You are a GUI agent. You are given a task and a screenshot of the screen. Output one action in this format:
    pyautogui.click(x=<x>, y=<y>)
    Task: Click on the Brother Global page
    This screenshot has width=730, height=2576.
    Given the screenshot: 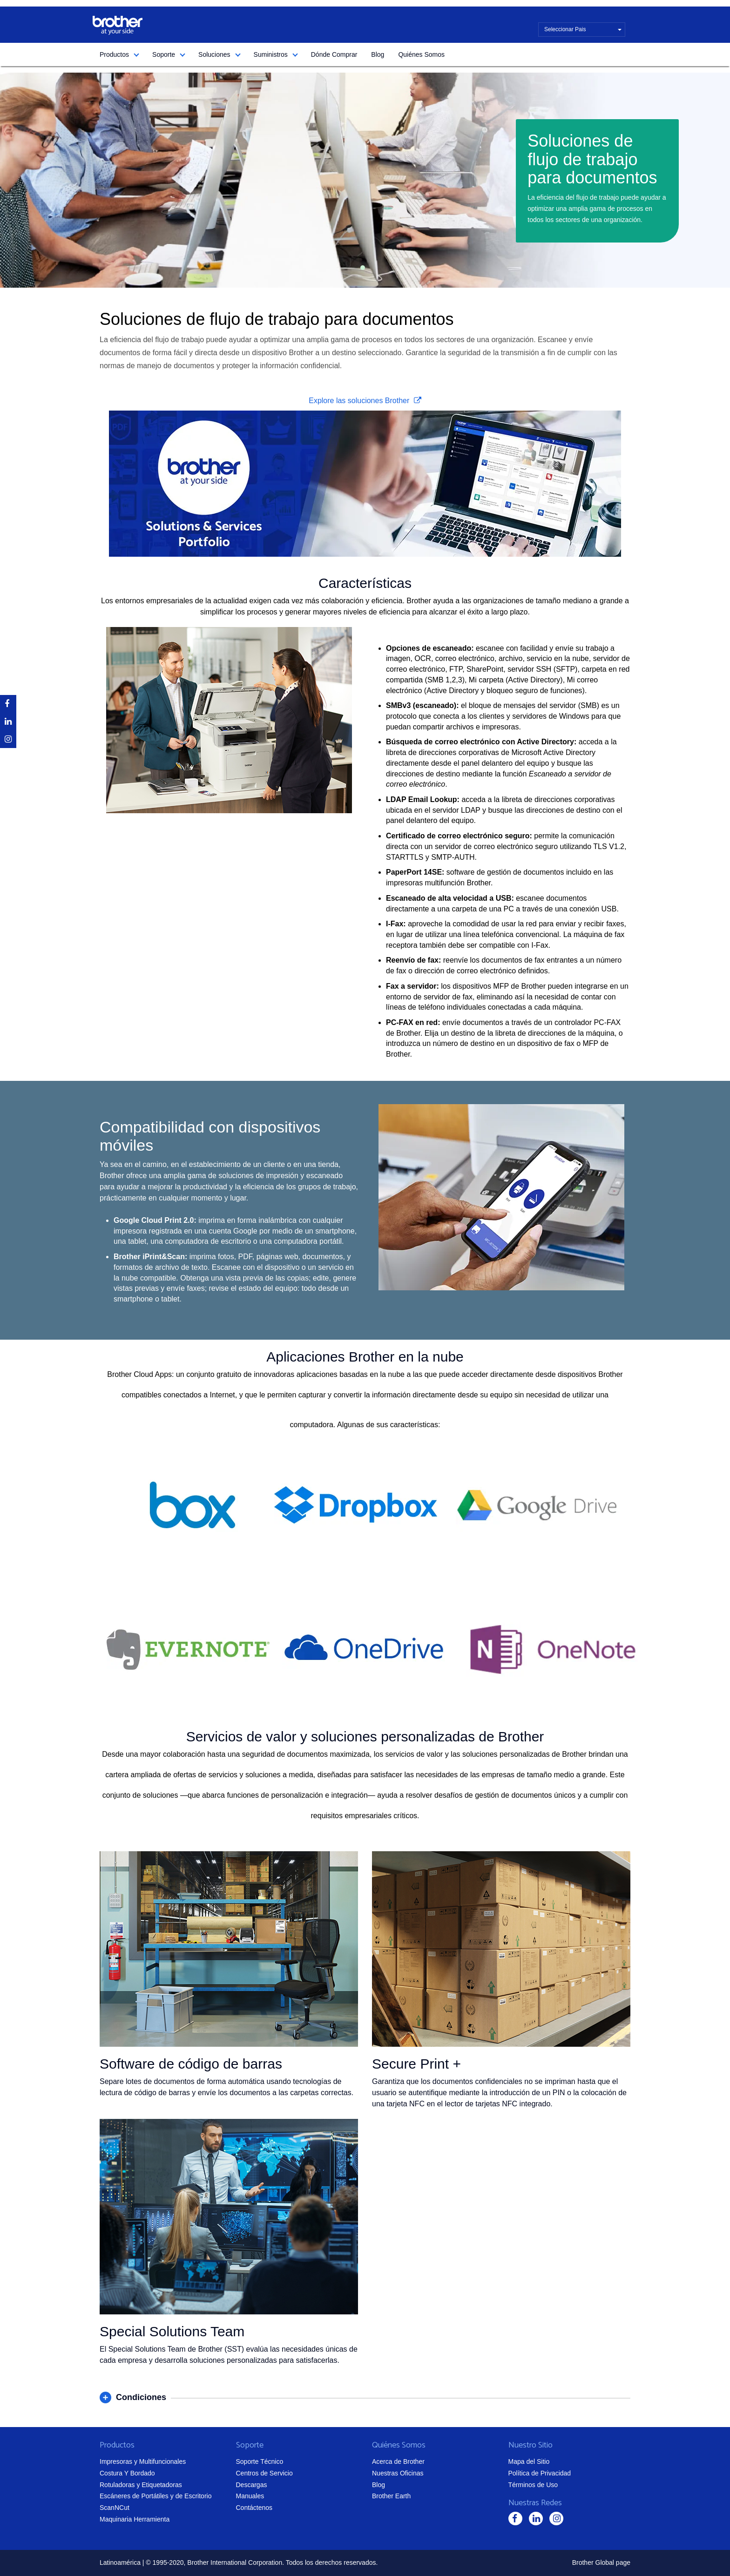 What is the action you would take?
    pyautogui.click(x=601, y=2562)
    